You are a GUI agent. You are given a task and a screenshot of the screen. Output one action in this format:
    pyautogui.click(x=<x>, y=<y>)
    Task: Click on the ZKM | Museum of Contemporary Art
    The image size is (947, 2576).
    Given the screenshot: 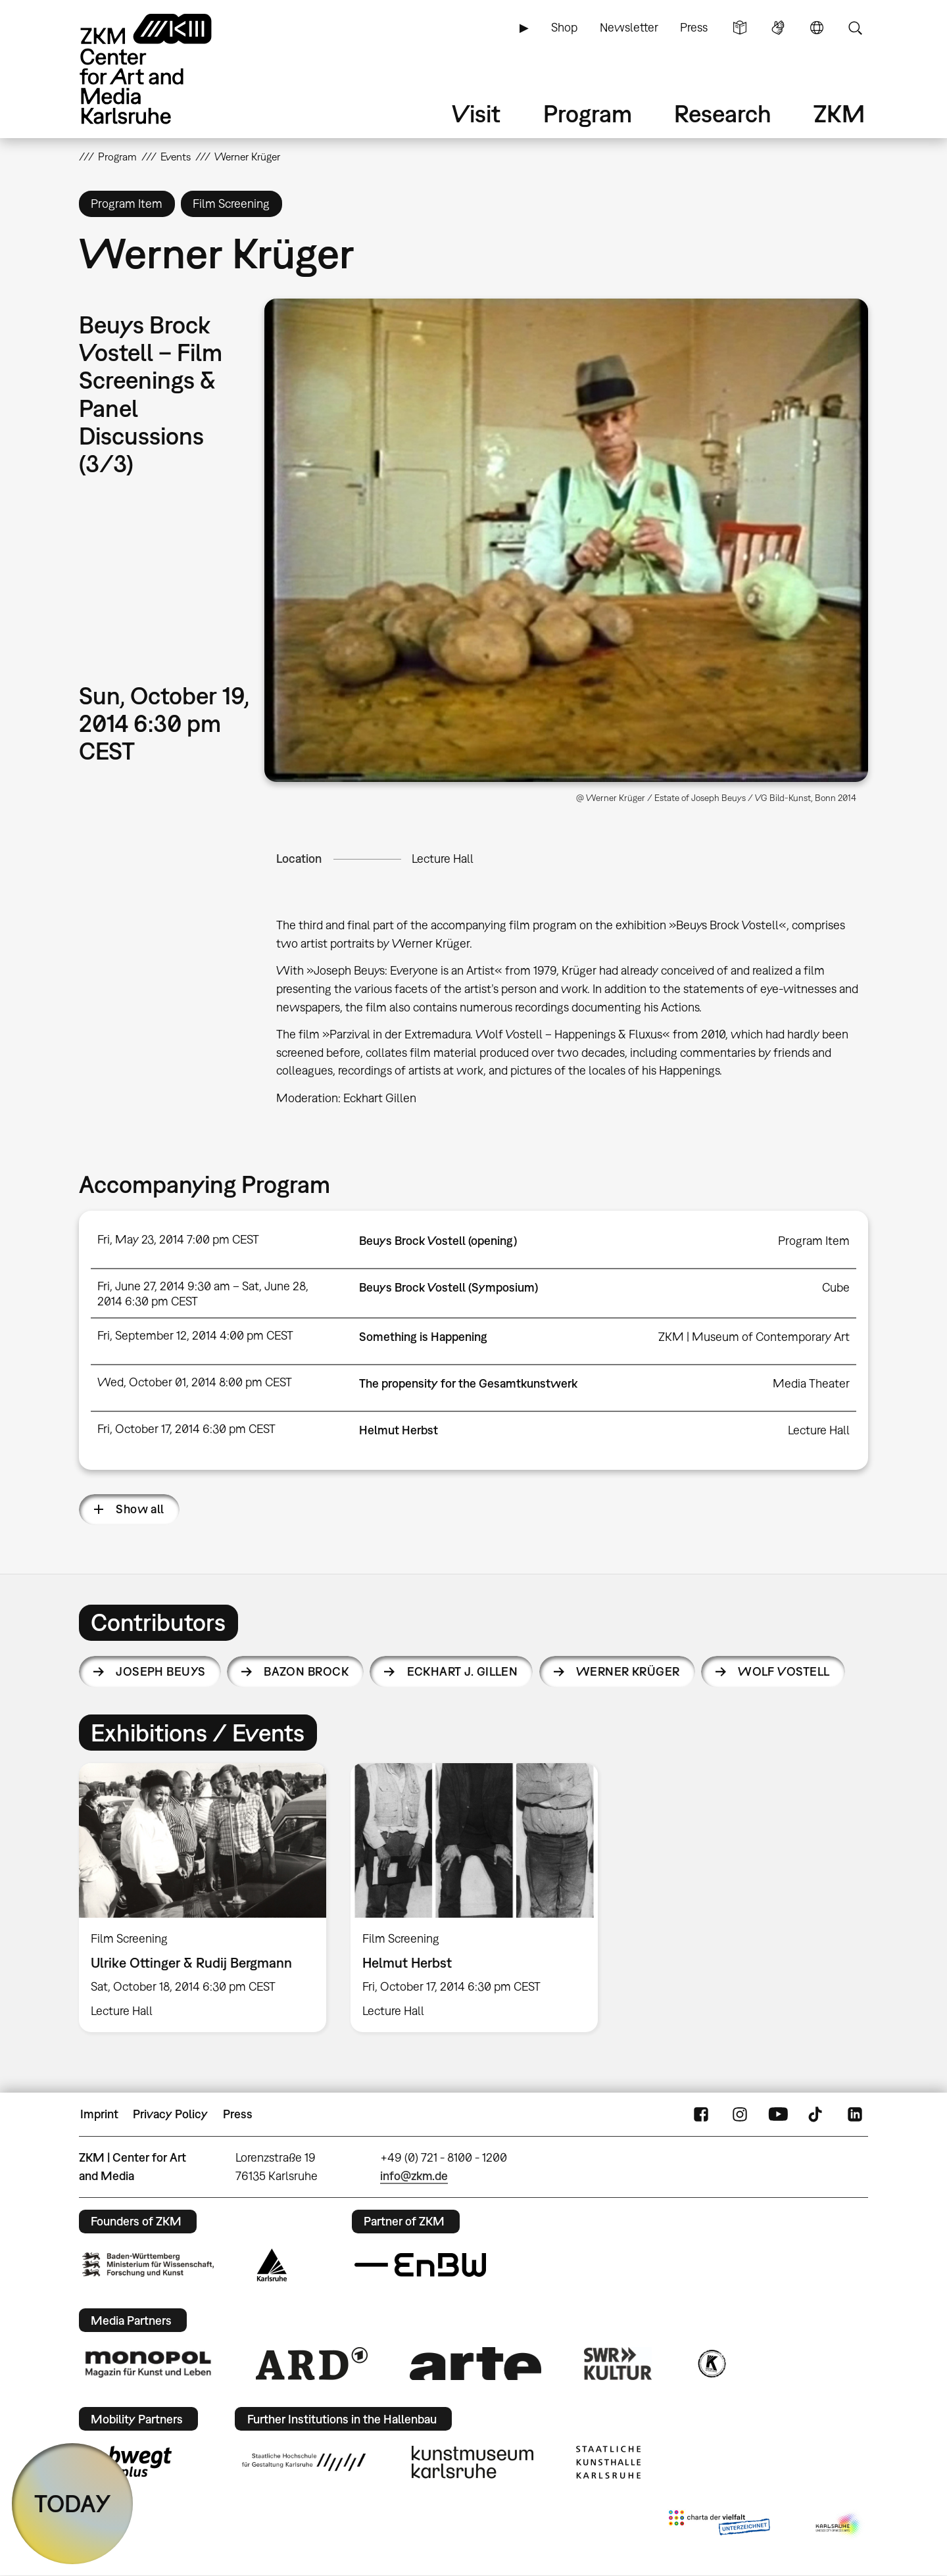 What is the action you would take?
    pyautogui.click(x=754, y=1337)
    